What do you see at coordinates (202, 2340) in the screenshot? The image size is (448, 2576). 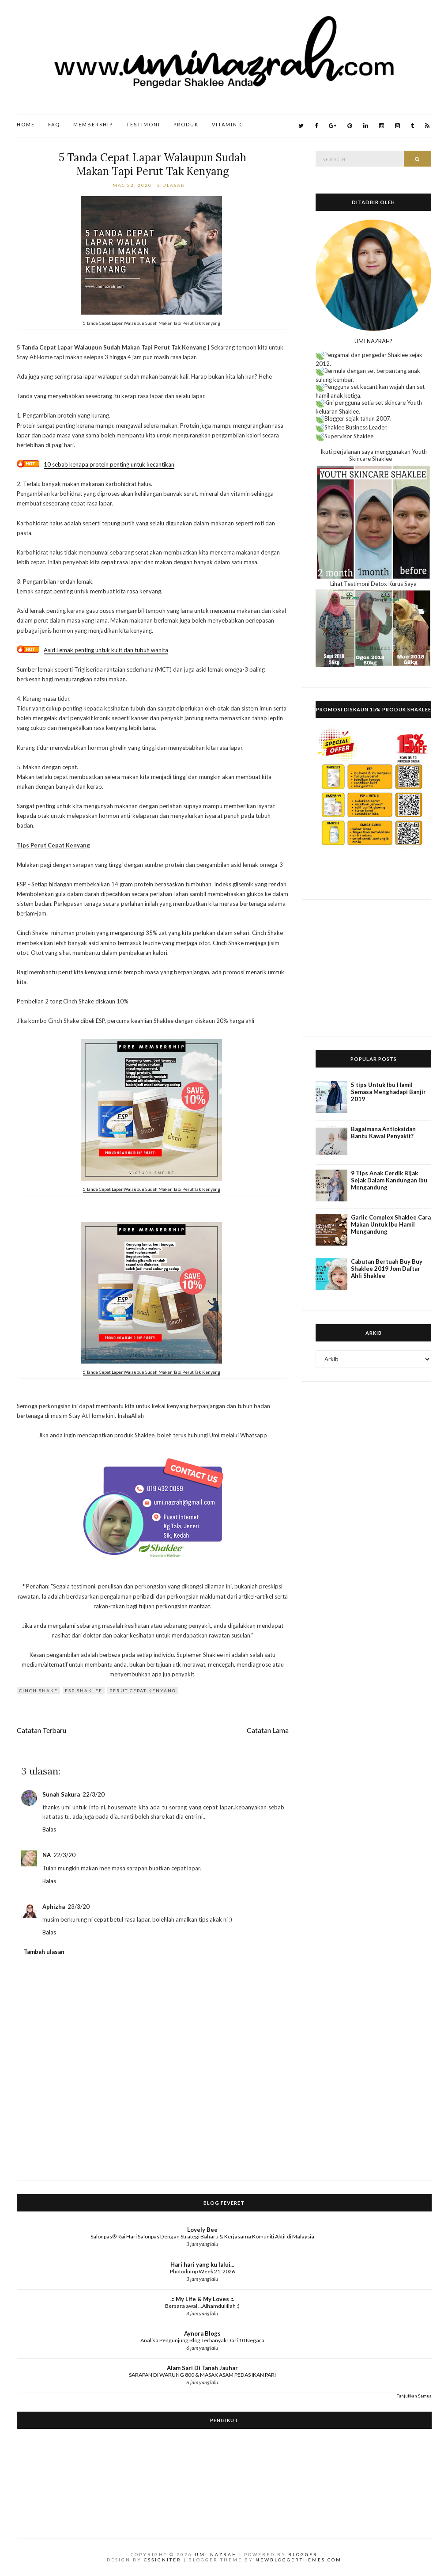 I see `Analisa Pengunjung Blog Terbanyak Dari 10 Negara` at bounding box center [202, 2340].